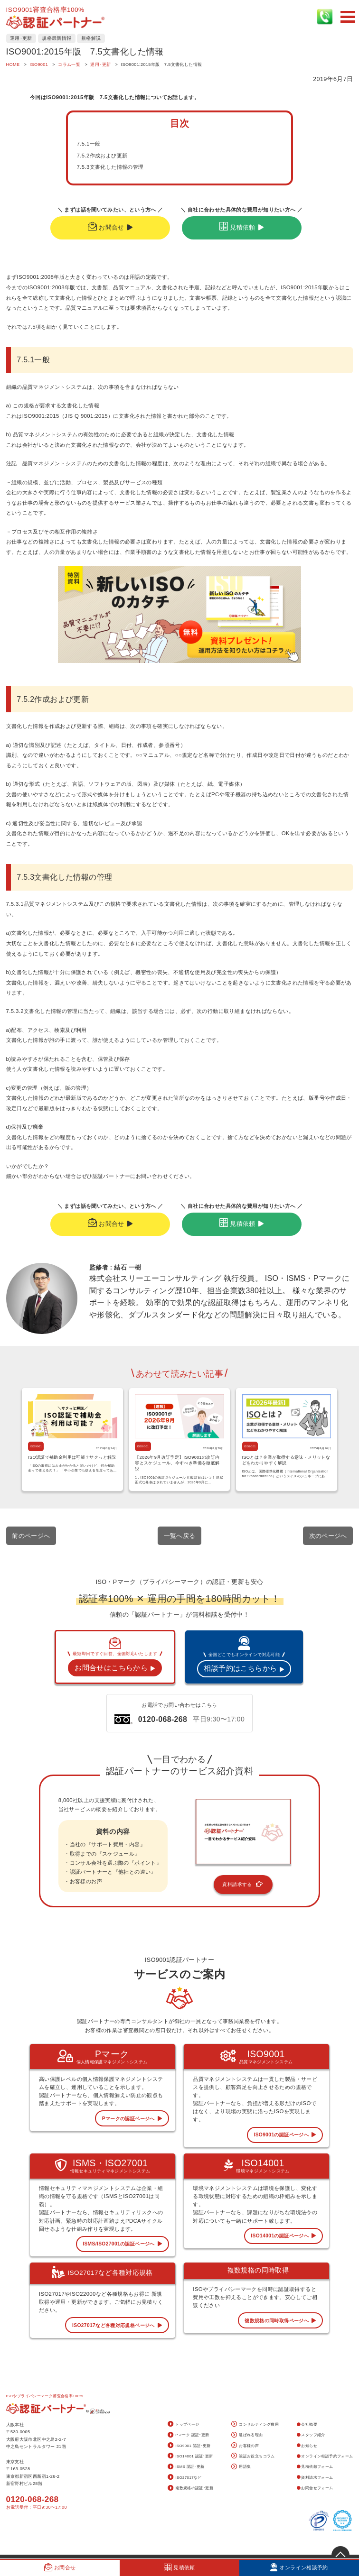  Describe the element at coordinates (110, 226) in the screenshot. I see `お問合せ` at that location.